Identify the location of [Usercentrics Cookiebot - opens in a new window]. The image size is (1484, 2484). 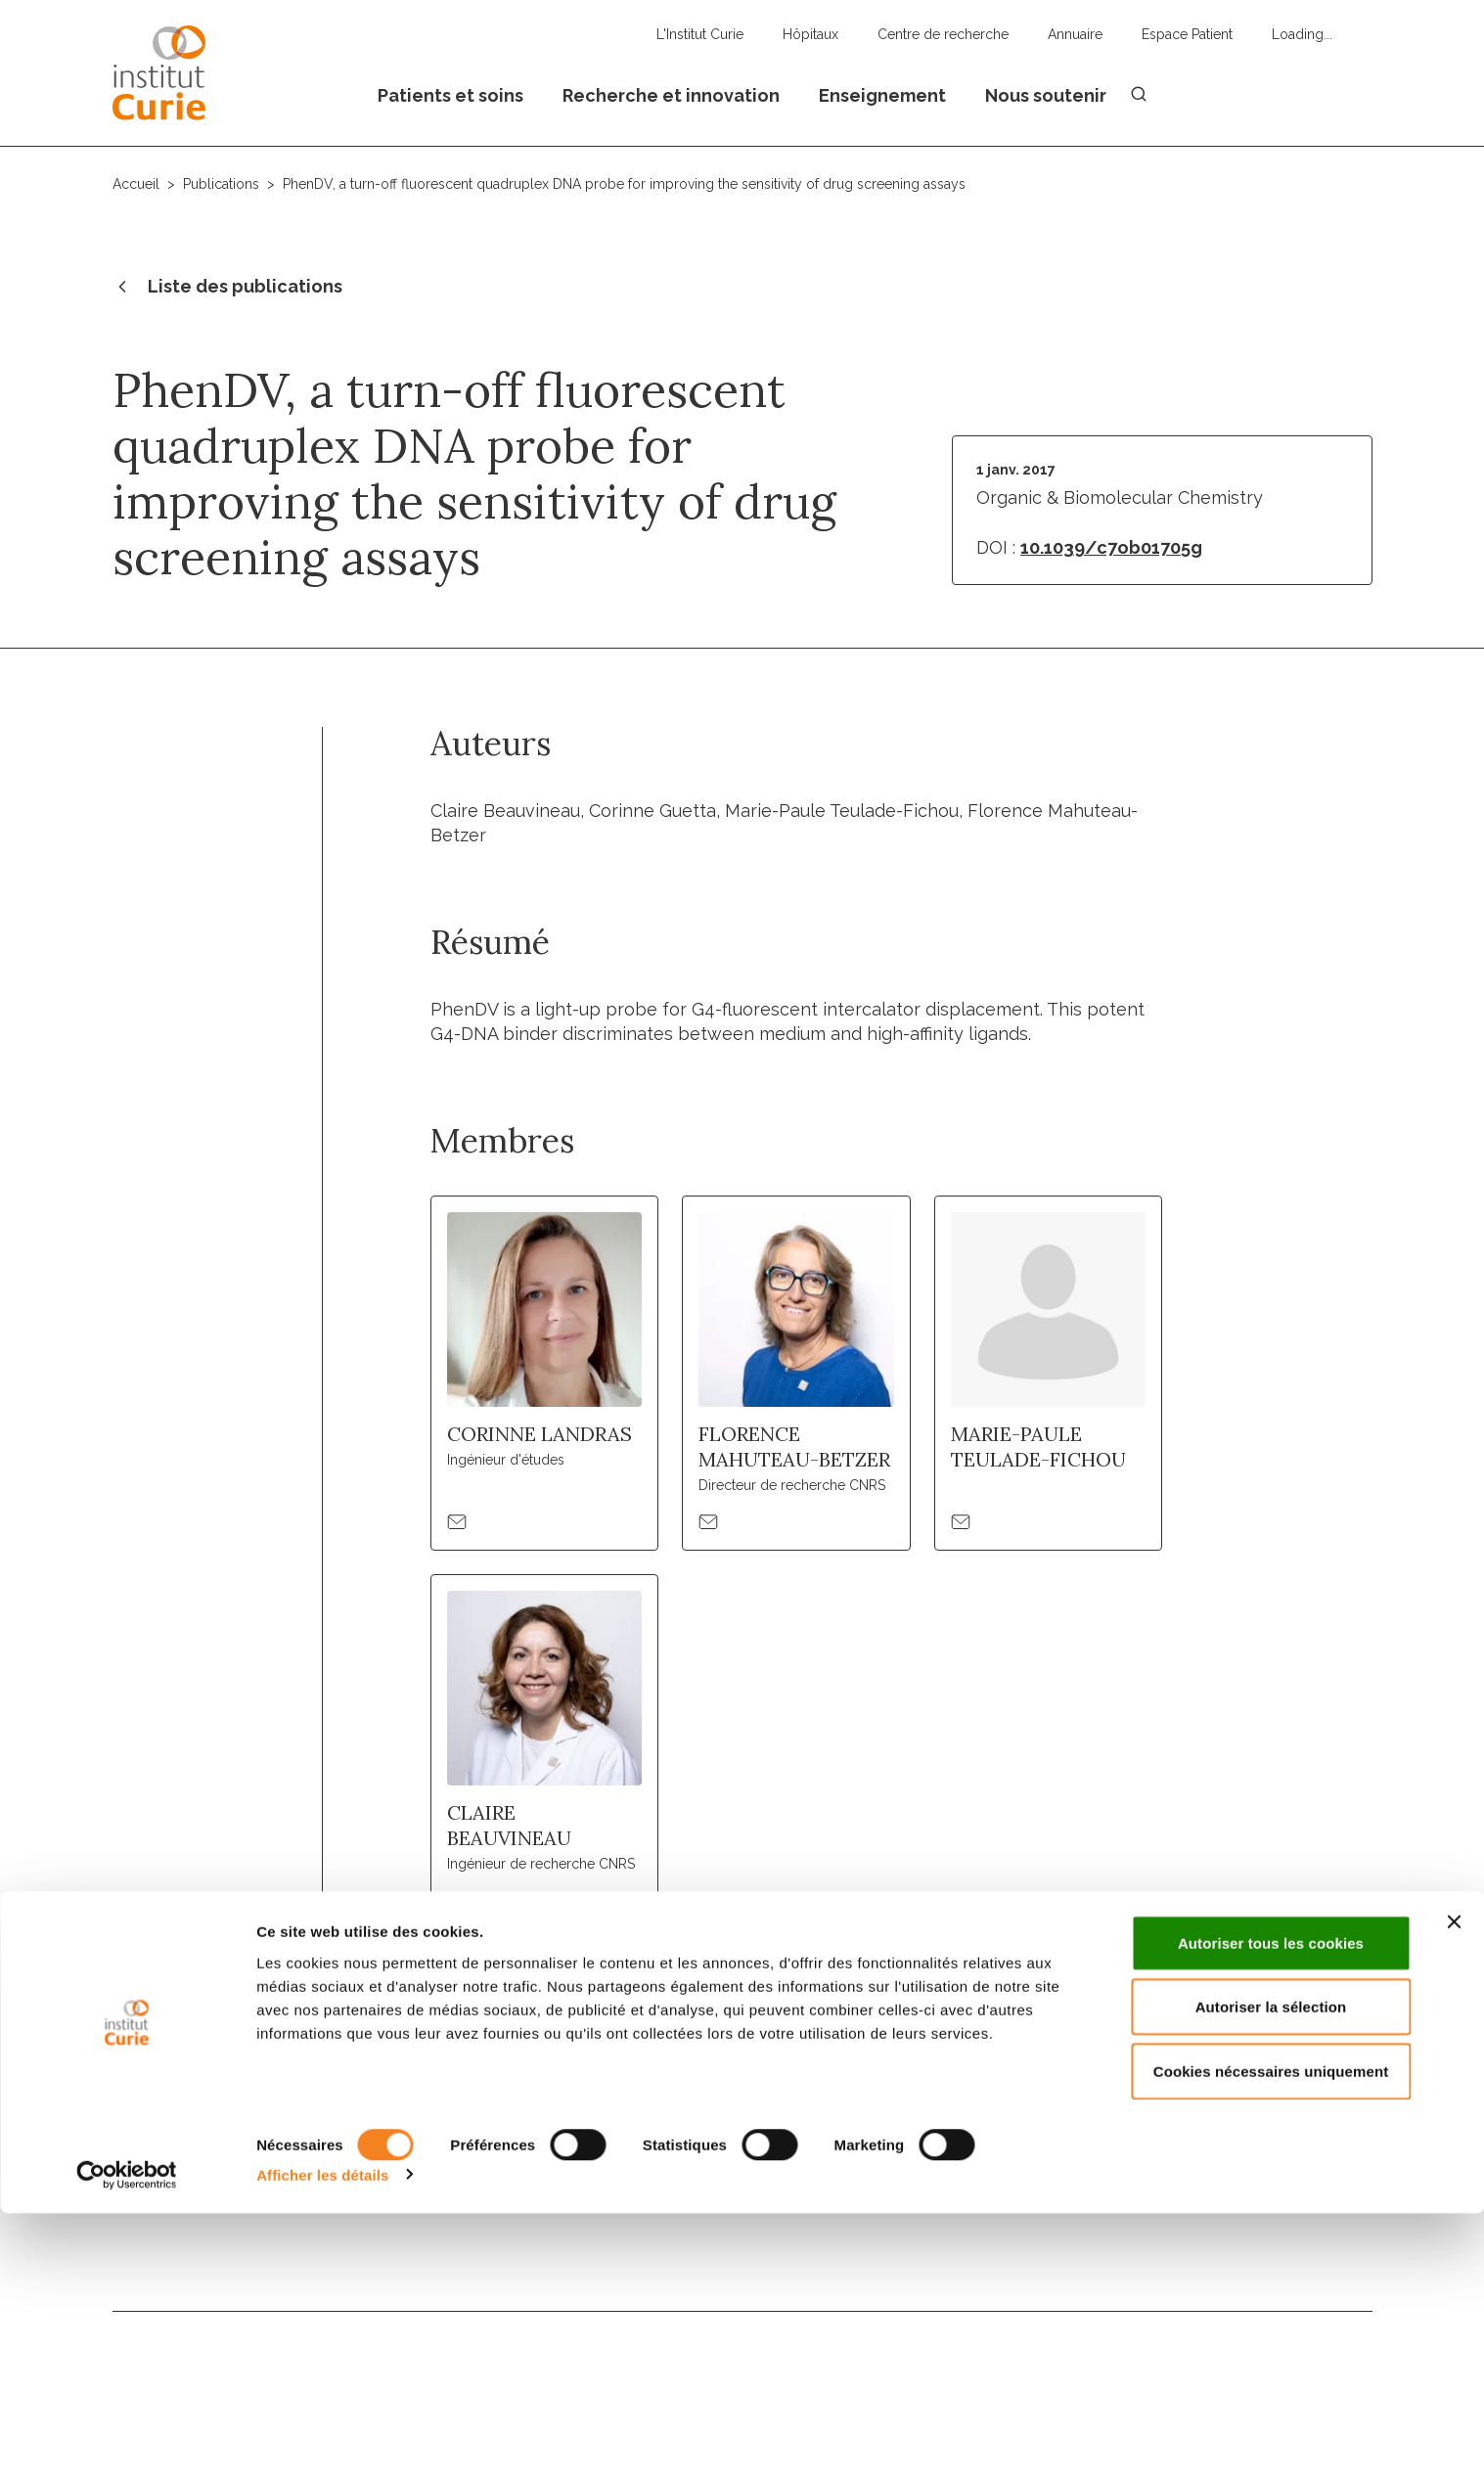
(126, 2446).